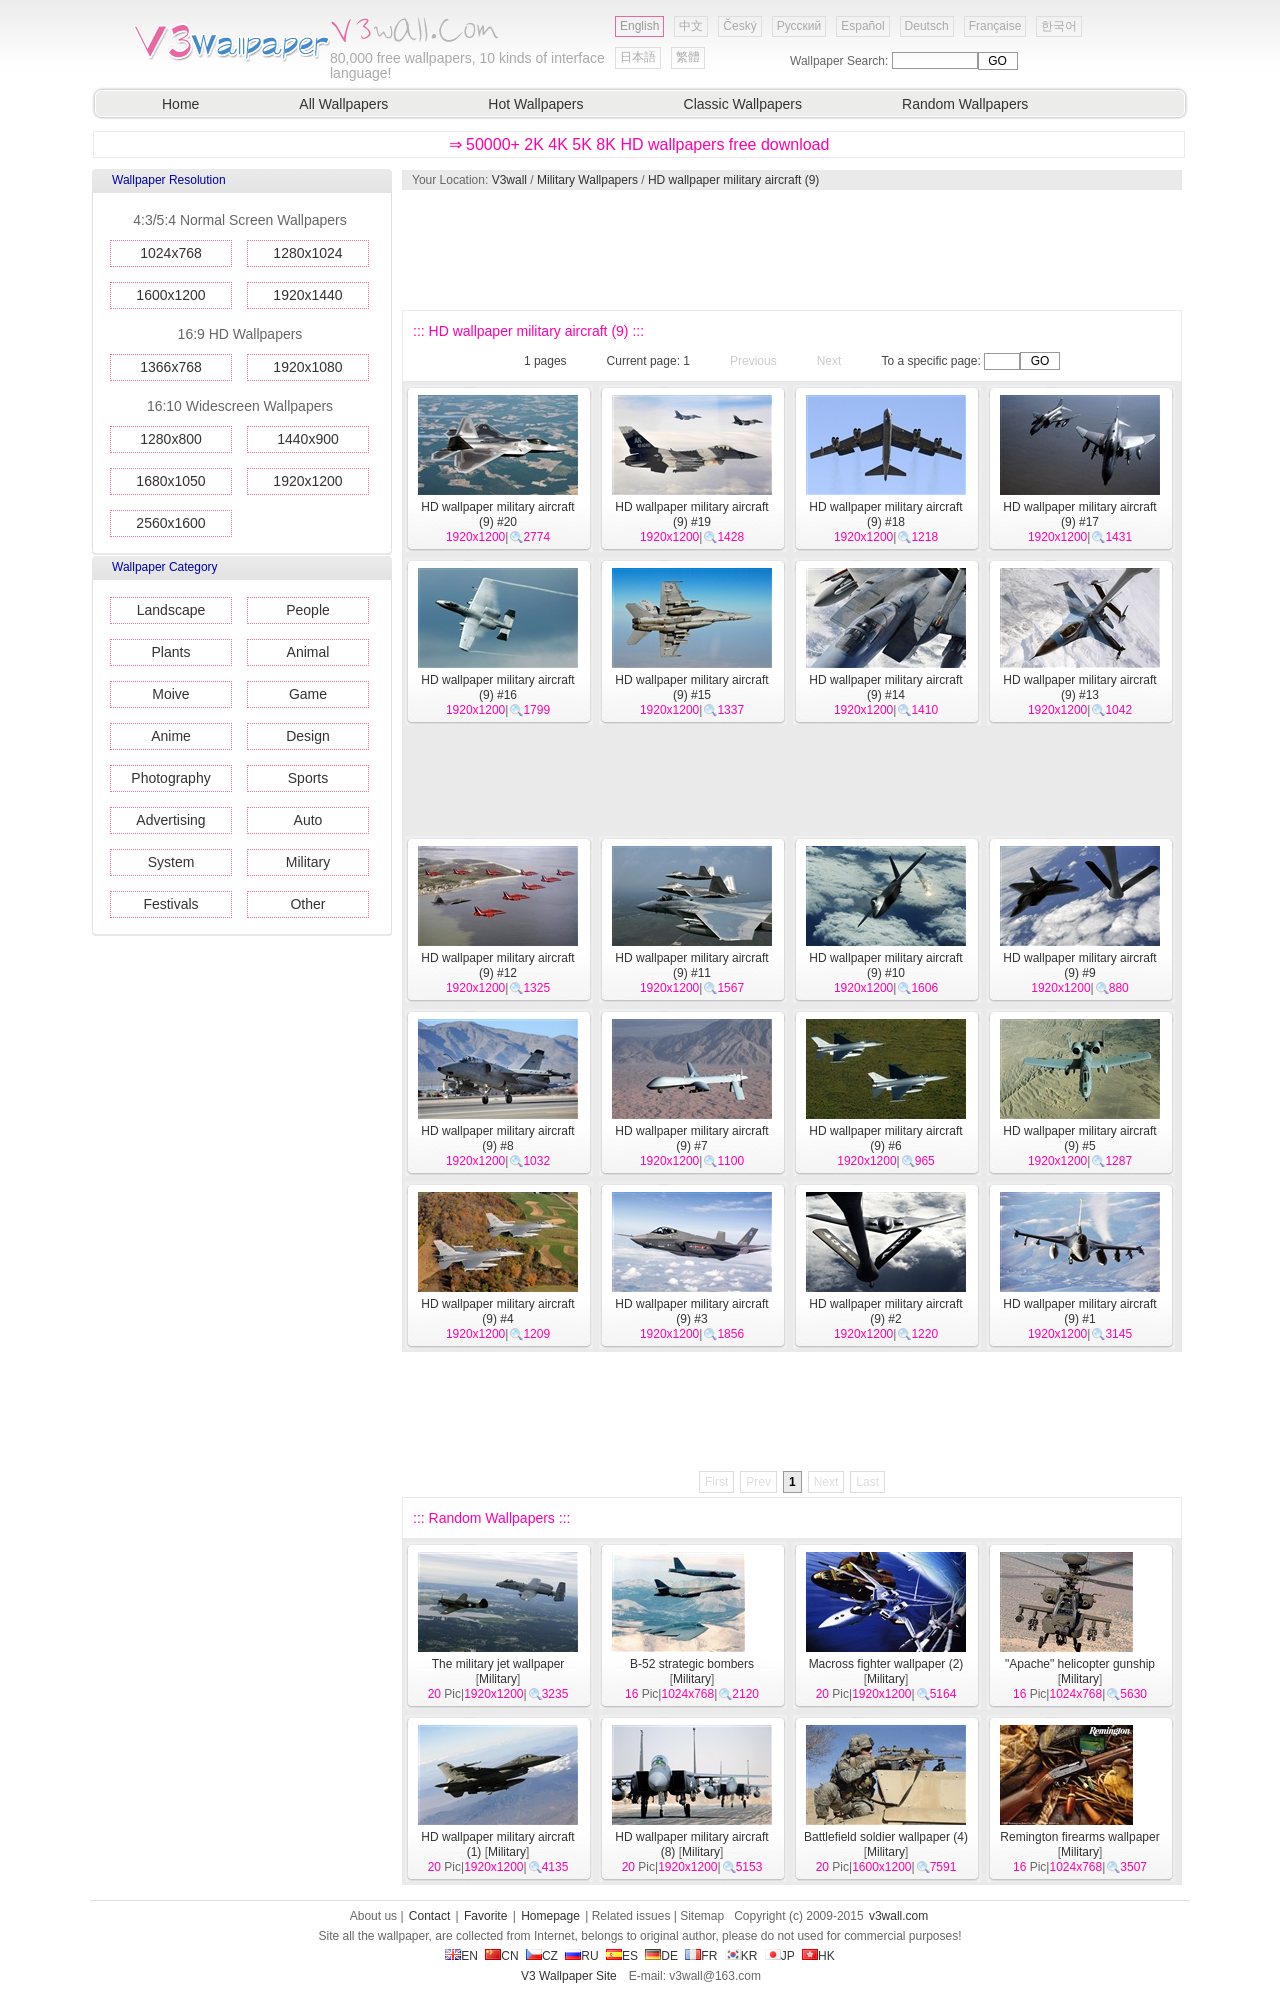 This screenshot has height=1991, width=1280. What do you see at coordinates (818, 1956) in the screenshot?
I see `HK` at bounding box center [818, 1956].